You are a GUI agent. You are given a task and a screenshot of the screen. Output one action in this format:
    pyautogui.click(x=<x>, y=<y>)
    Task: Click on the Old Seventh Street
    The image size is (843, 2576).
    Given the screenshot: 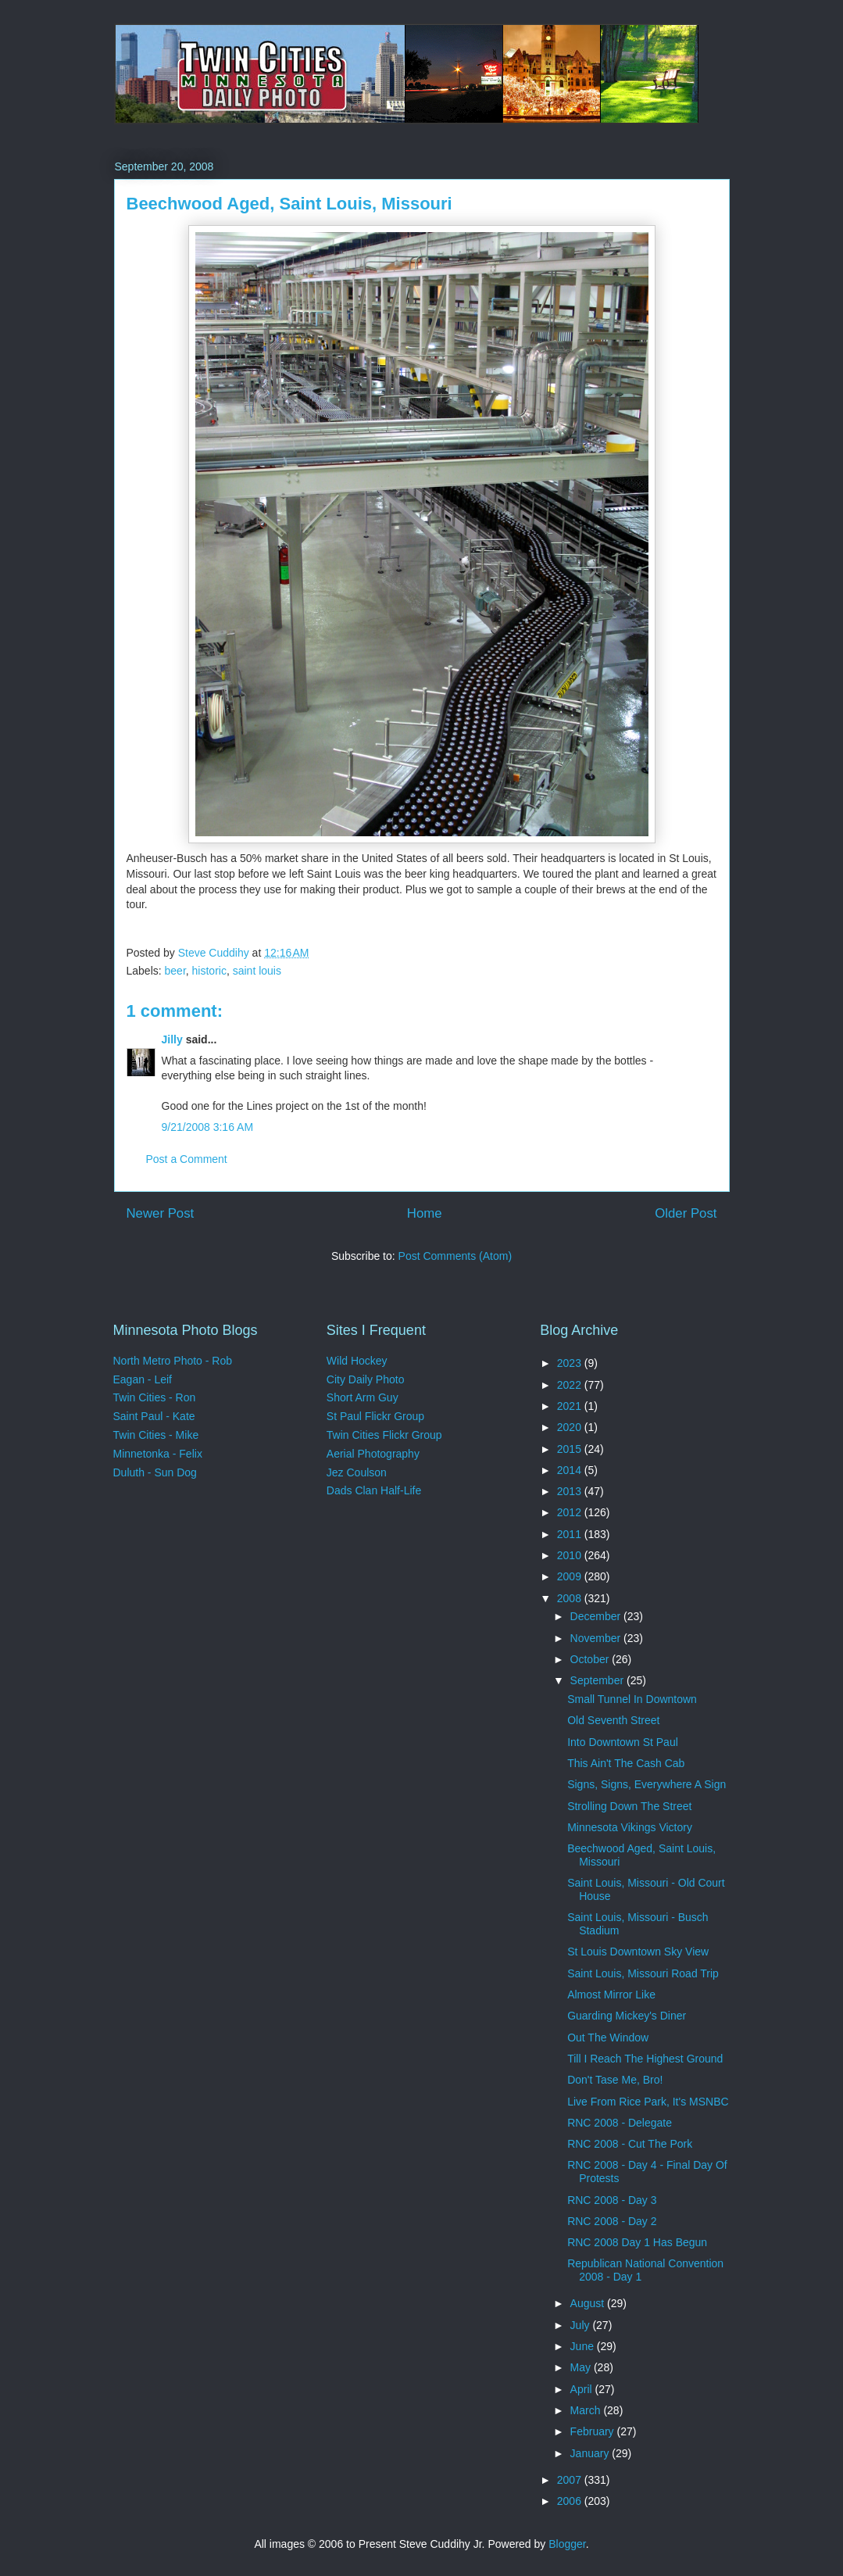 What is the action you would take?
    pyautogui.click(x=613, y=1720)
    